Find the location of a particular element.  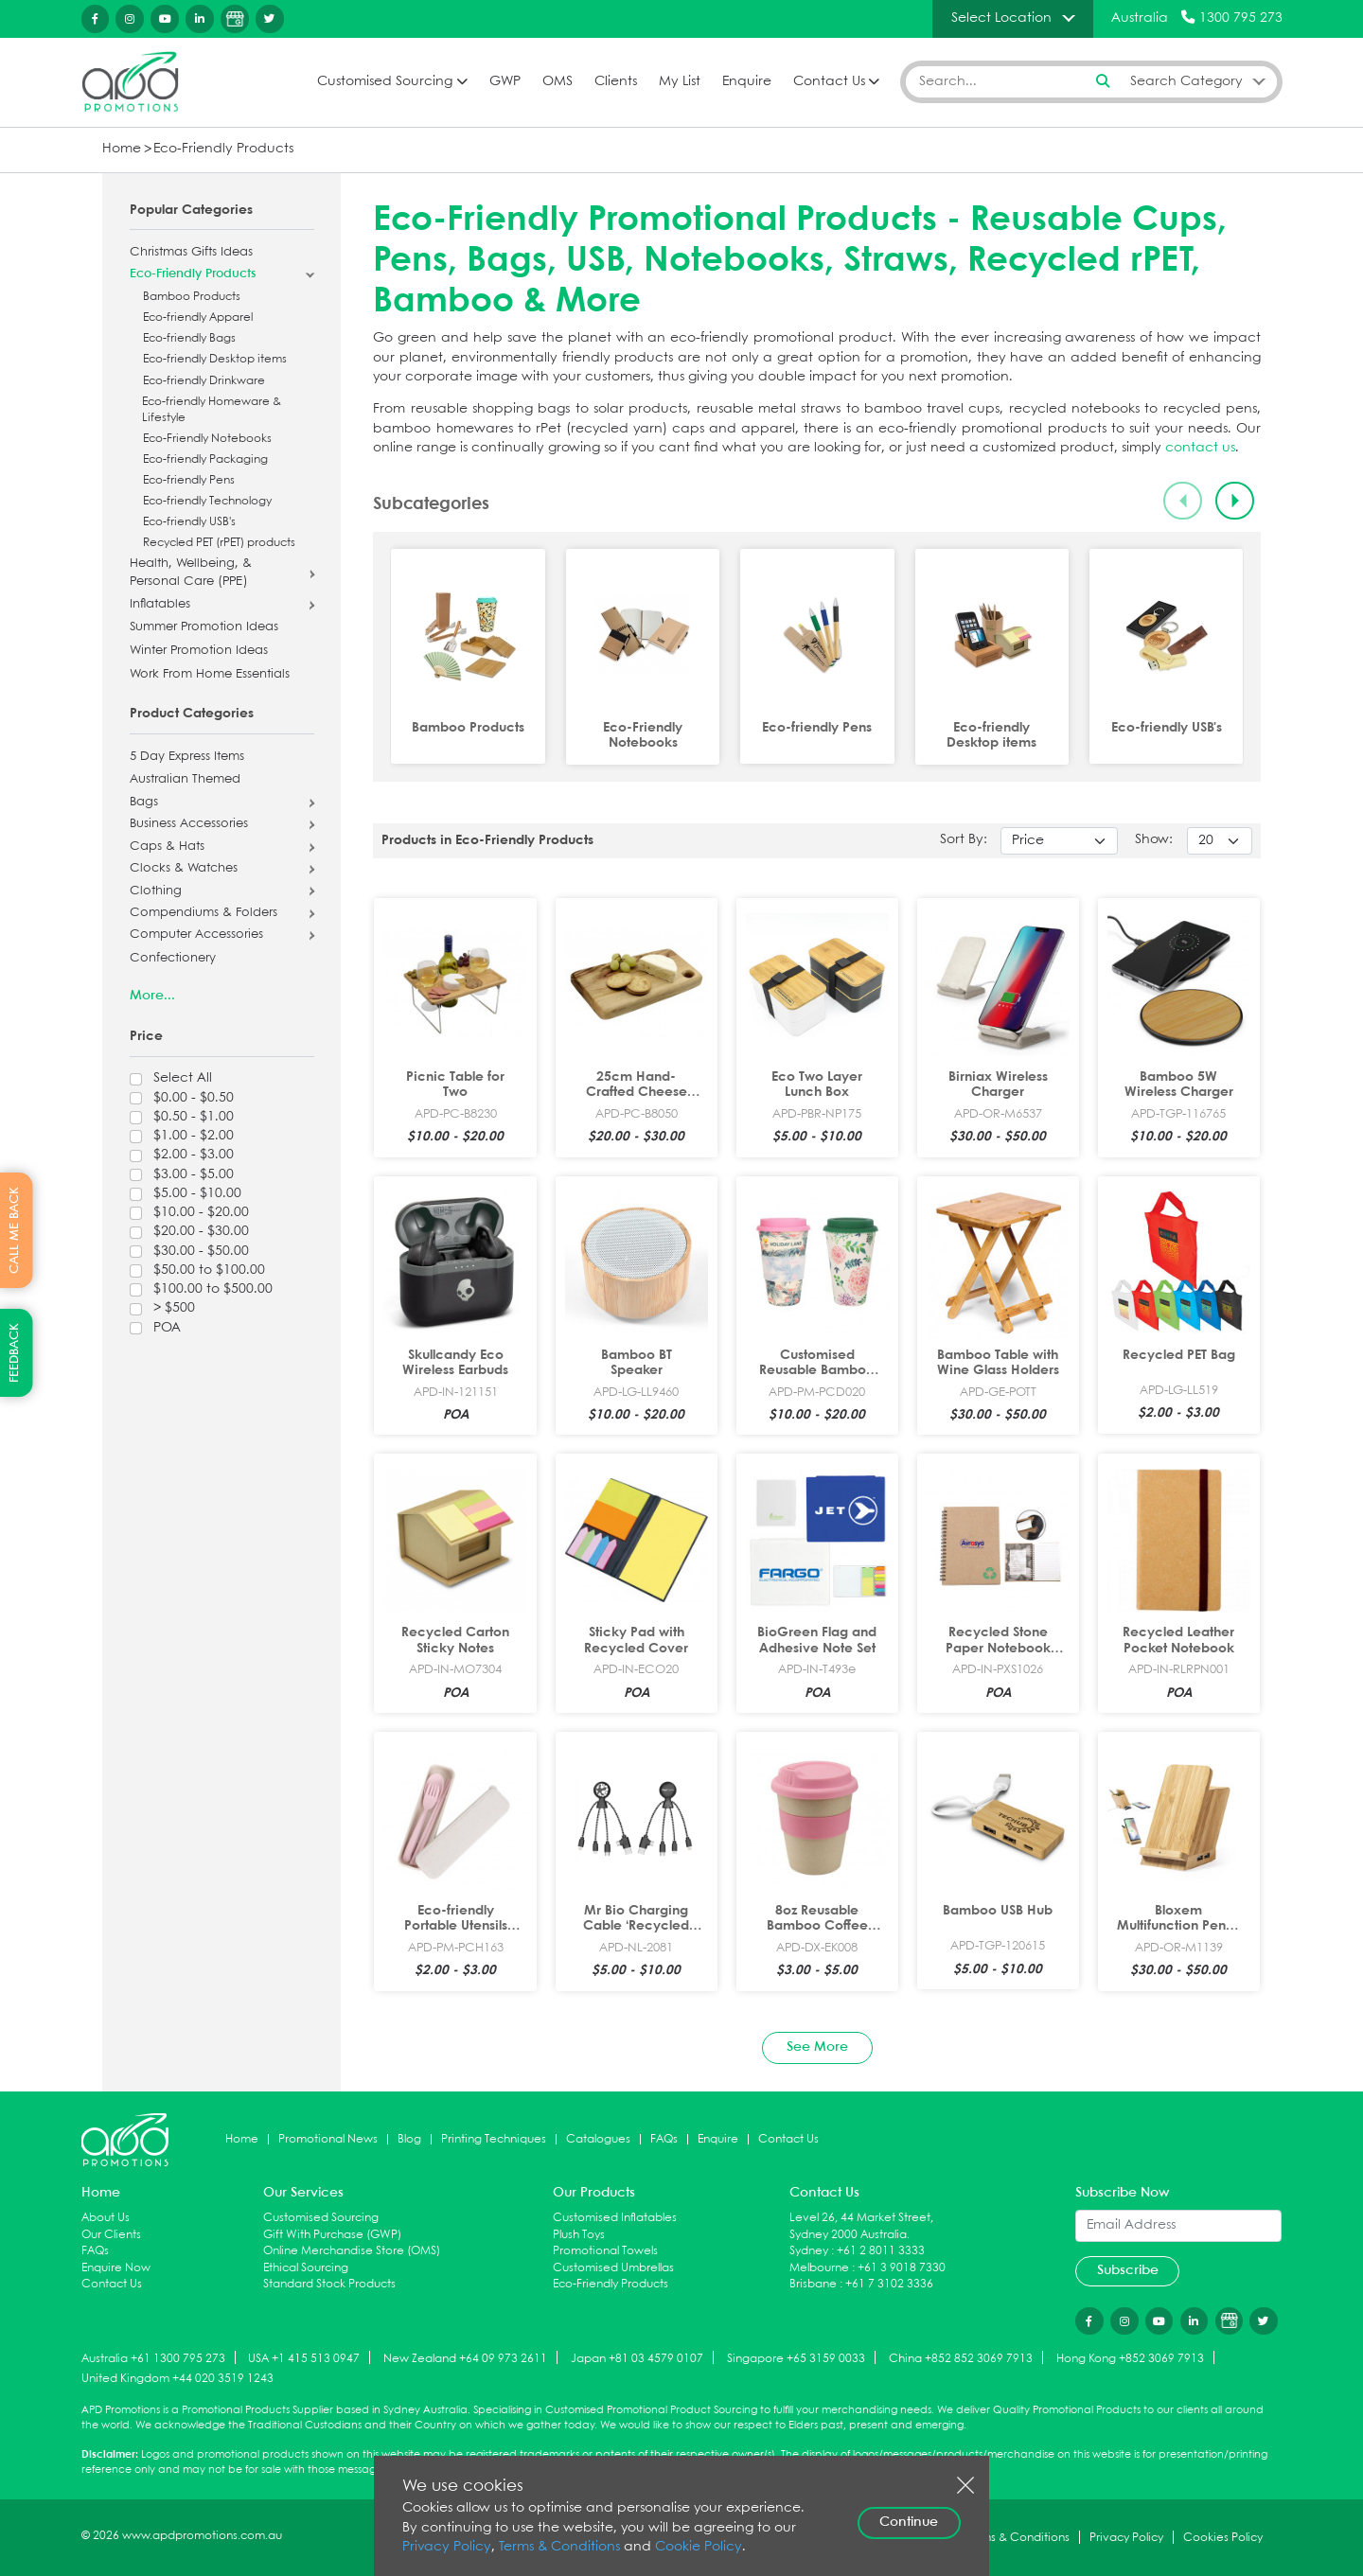

Melbourne is located at coordinates (819, 2268).